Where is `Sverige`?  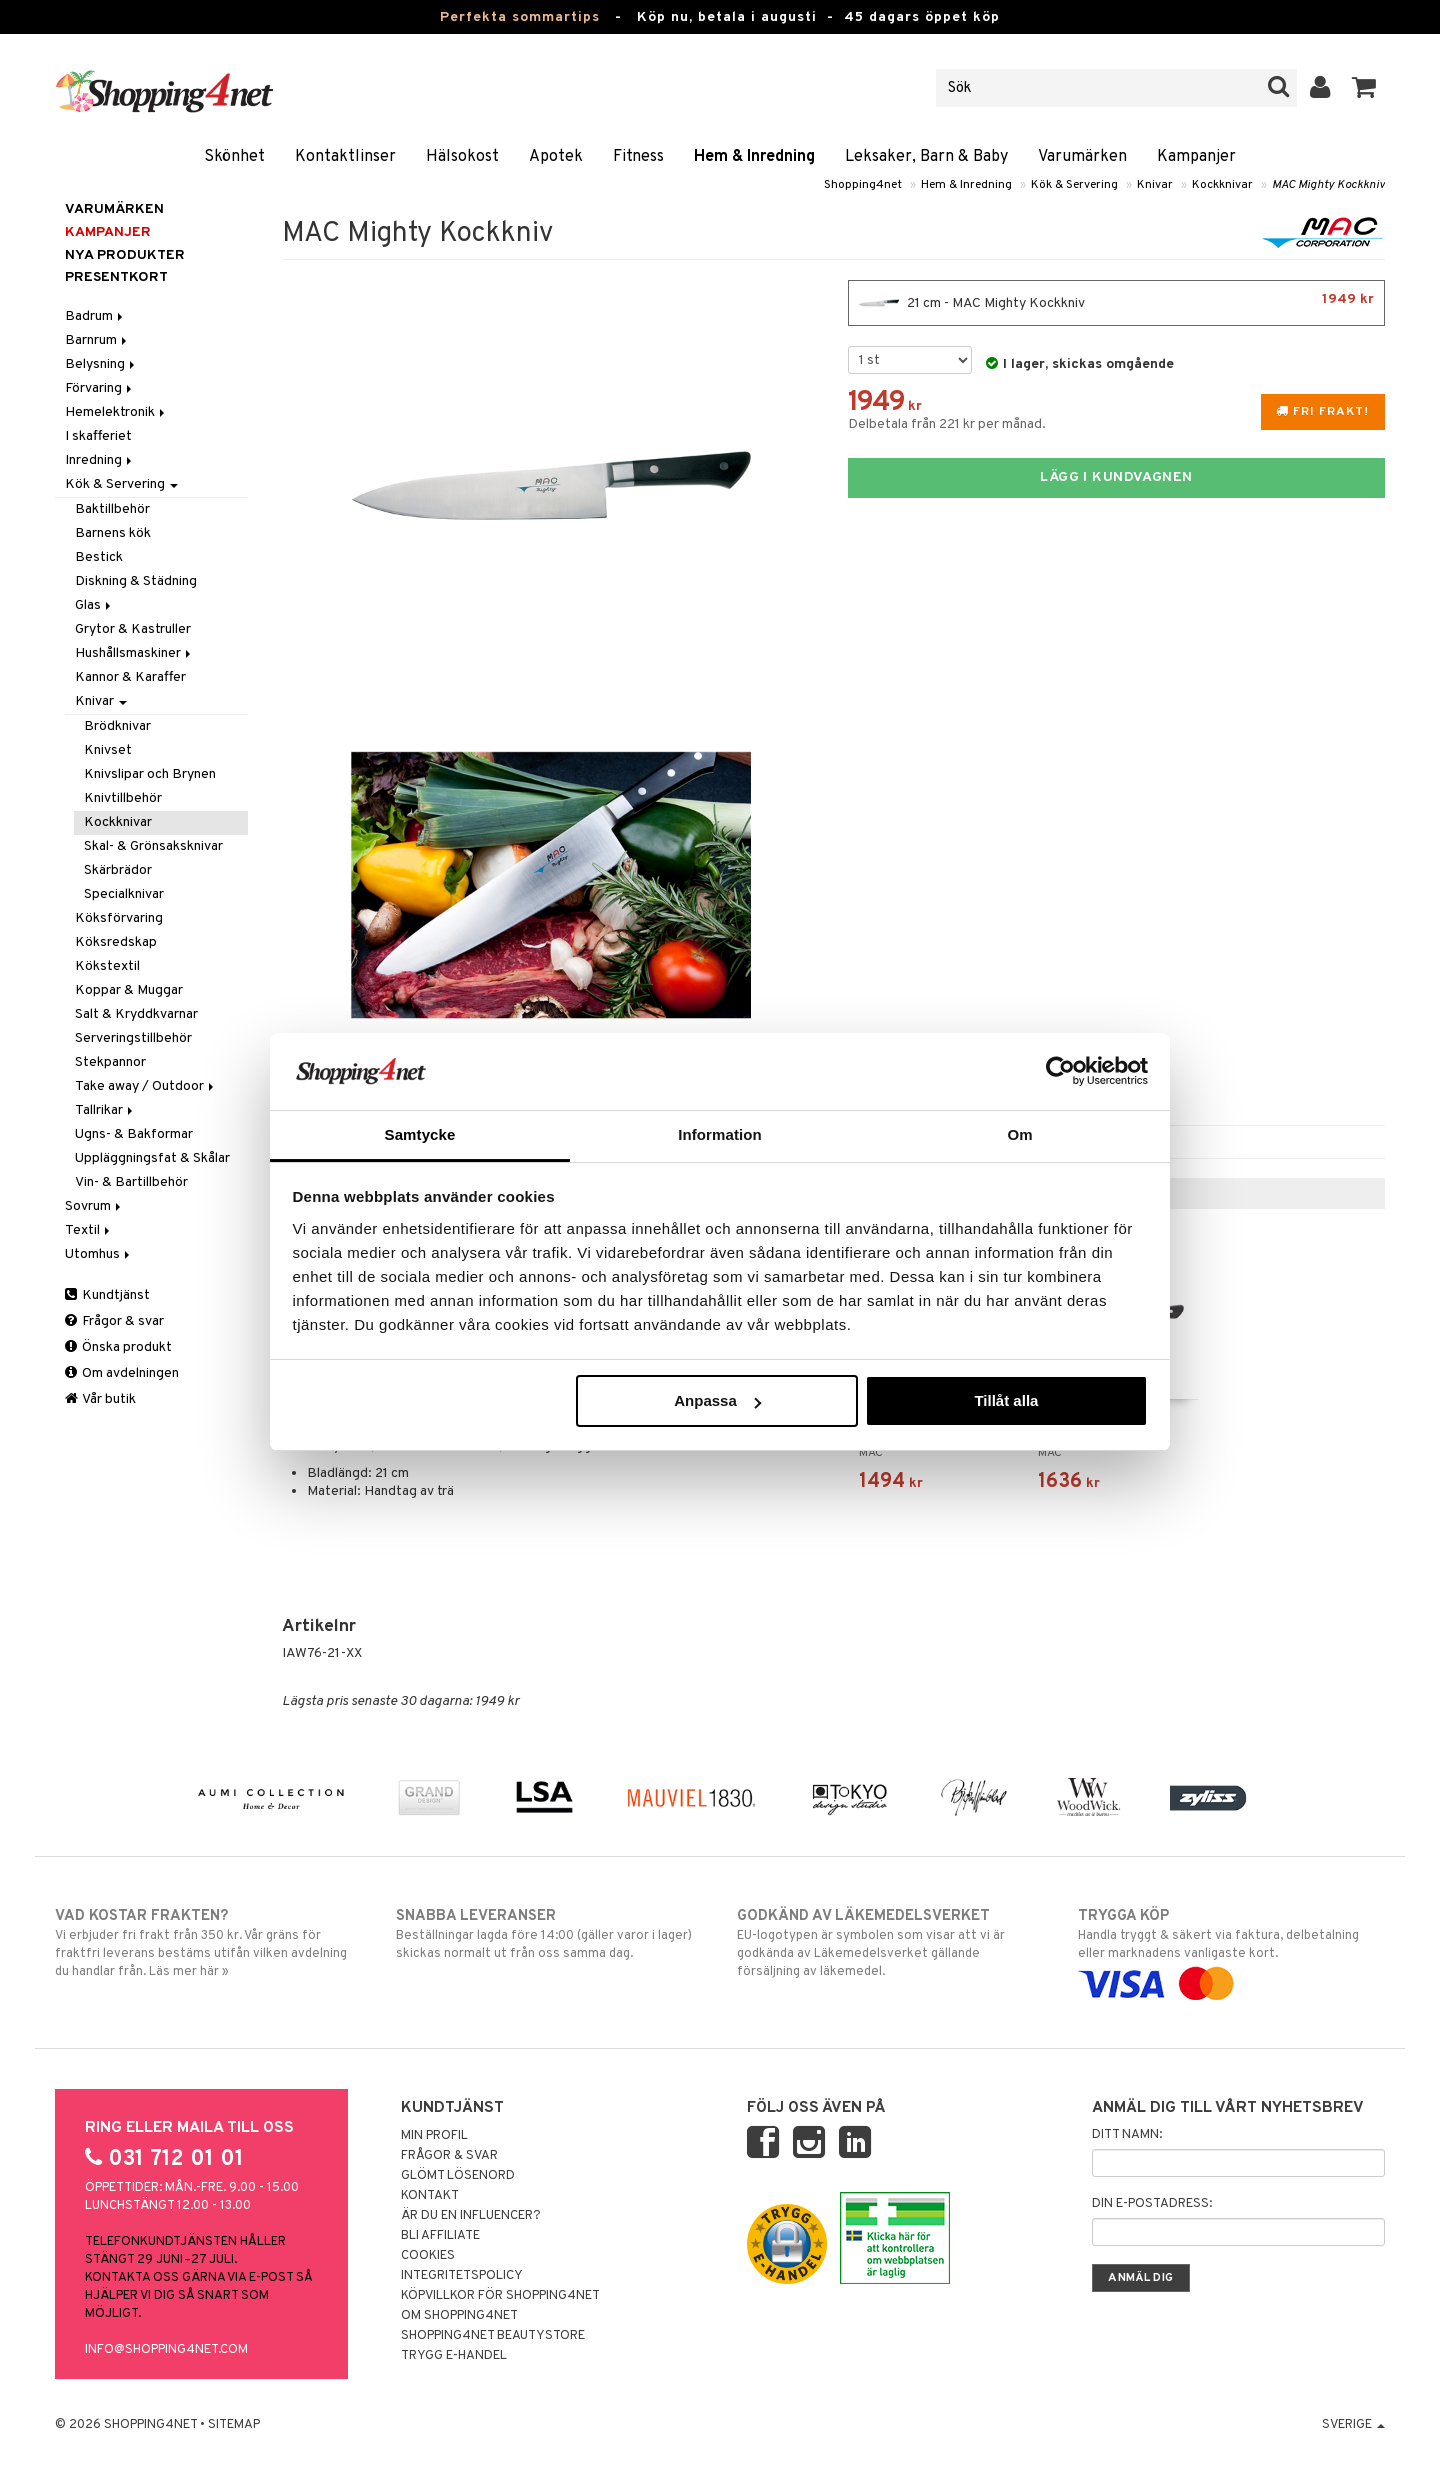 Sverige is located at coordinates (1353, 2425).